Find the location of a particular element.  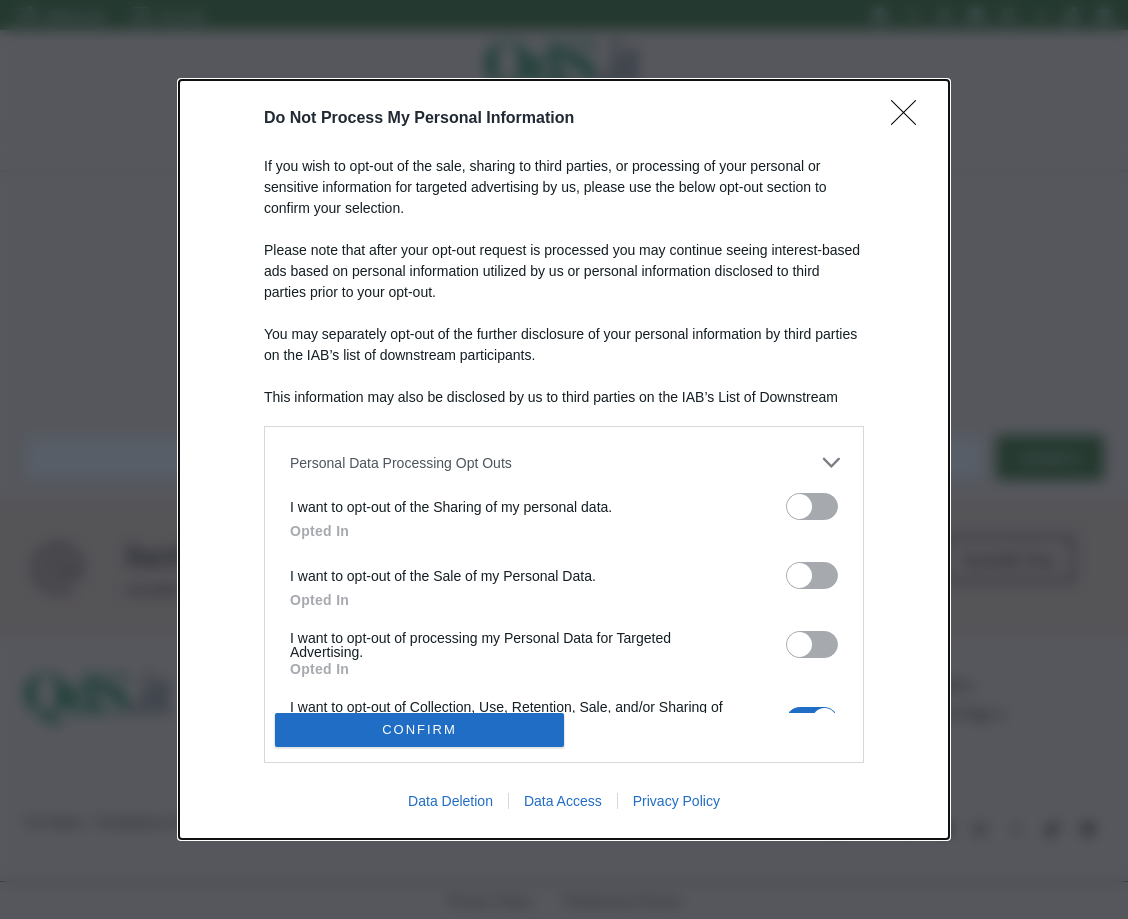

CONFIRM is located at coordinates (419, 729).